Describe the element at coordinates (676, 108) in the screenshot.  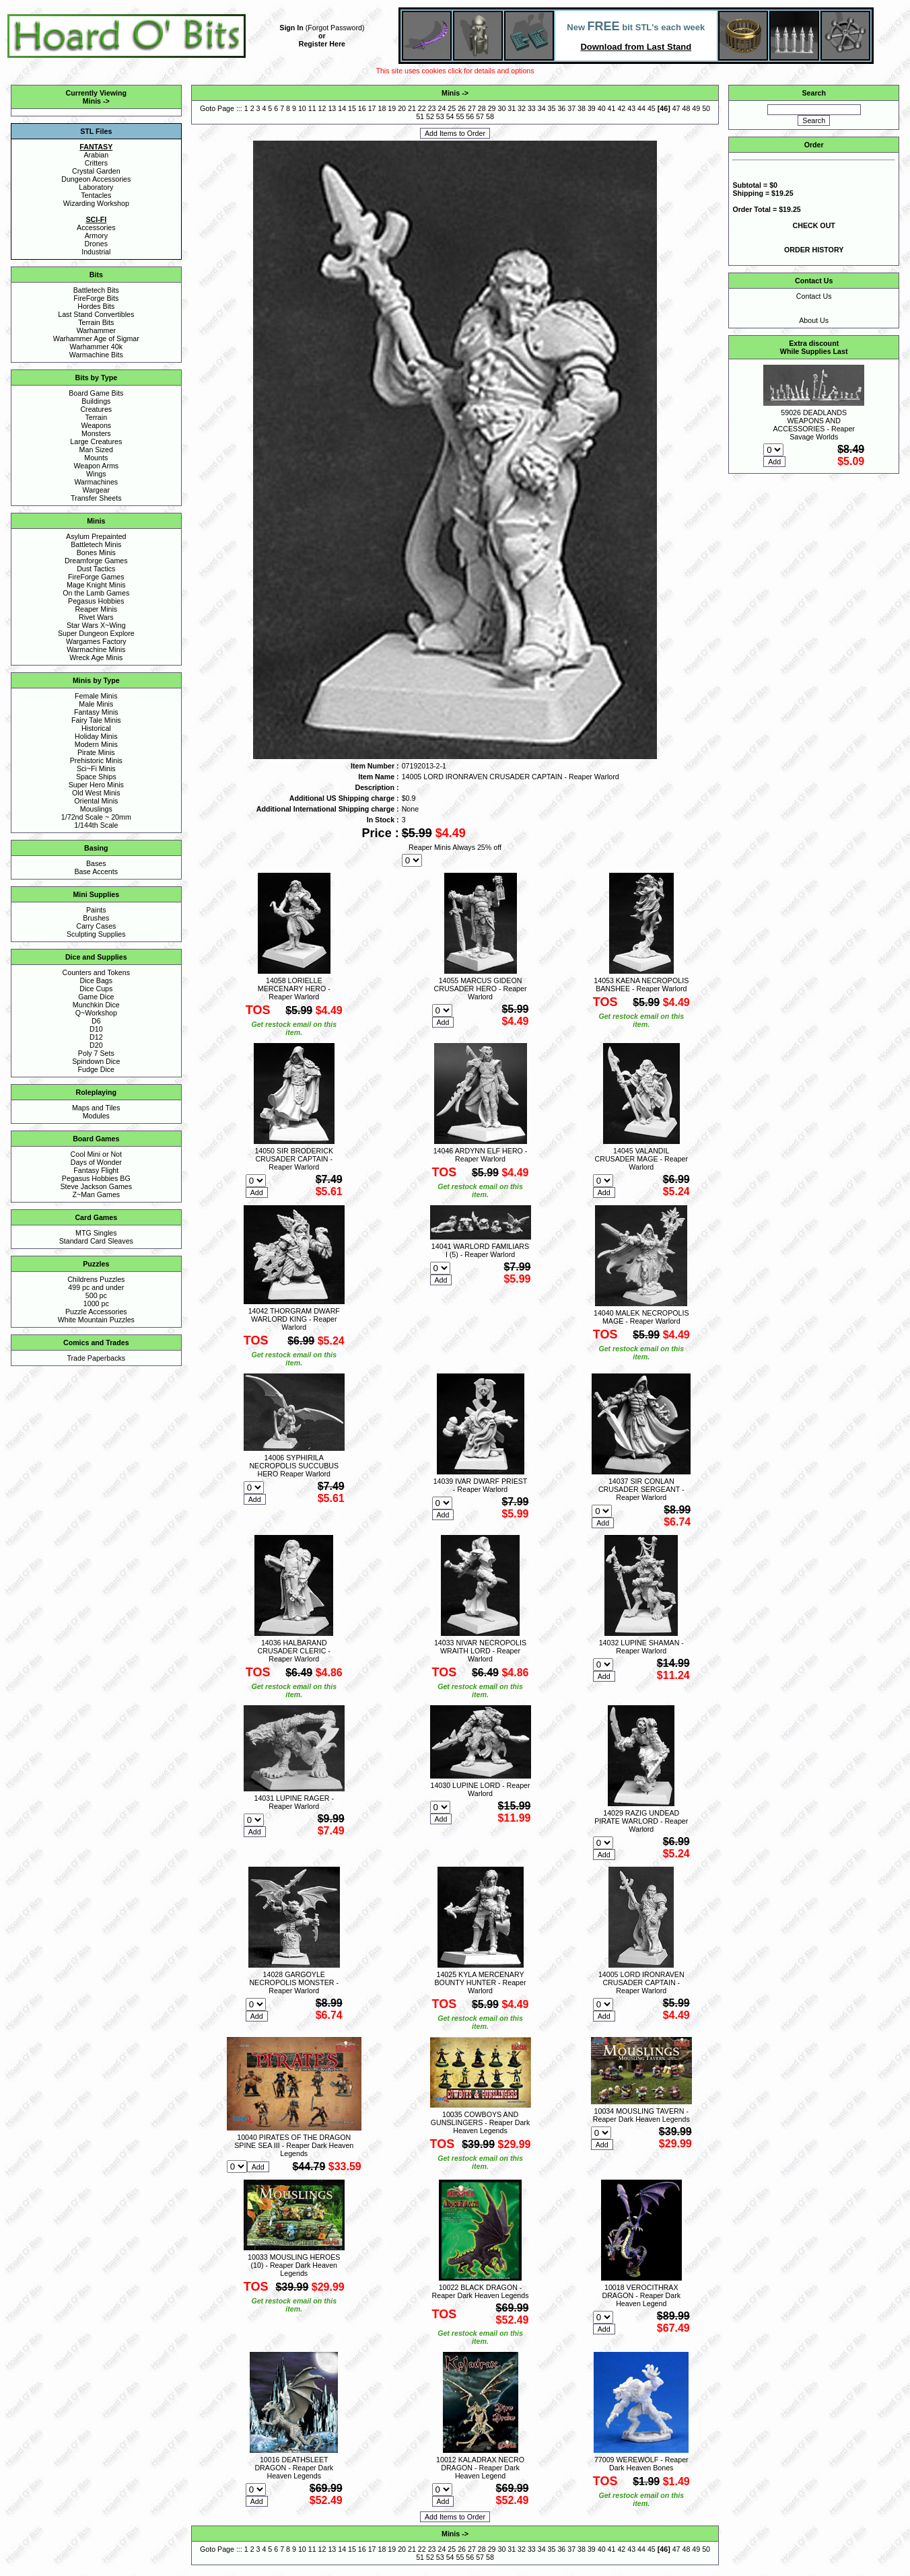
I see `47` at that location.